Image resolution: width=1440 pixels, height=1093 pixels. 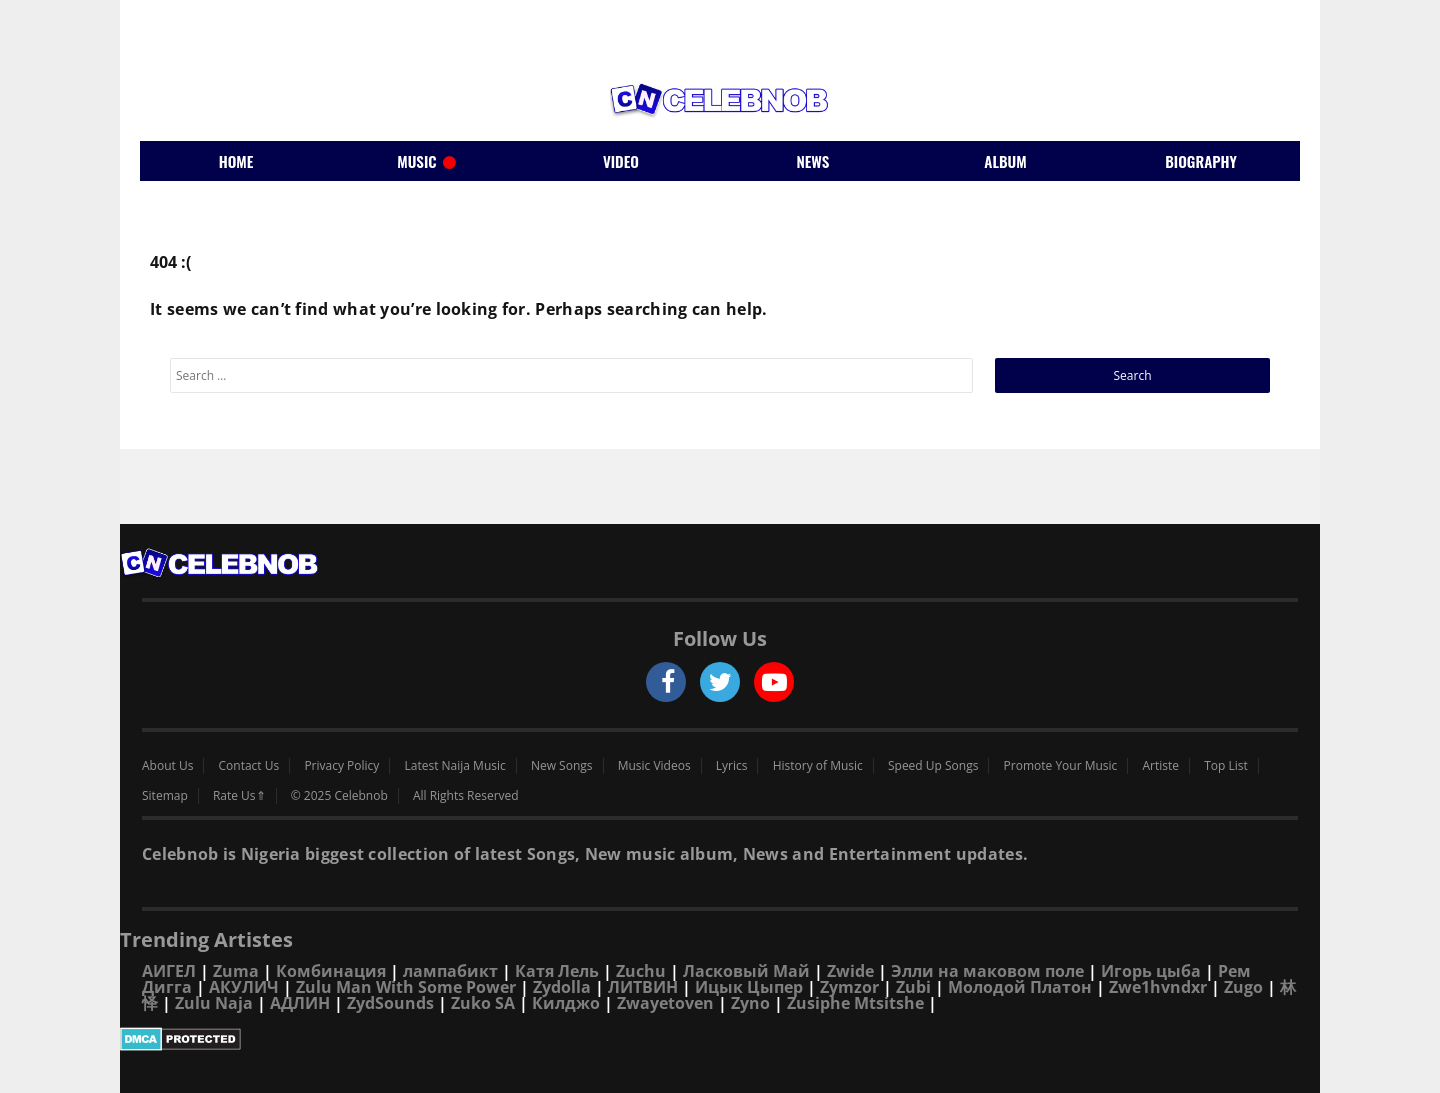 What do you see at coordinates (913, 987) in the screenshot?
I see `Zubi` at bounding box center [913, 987].